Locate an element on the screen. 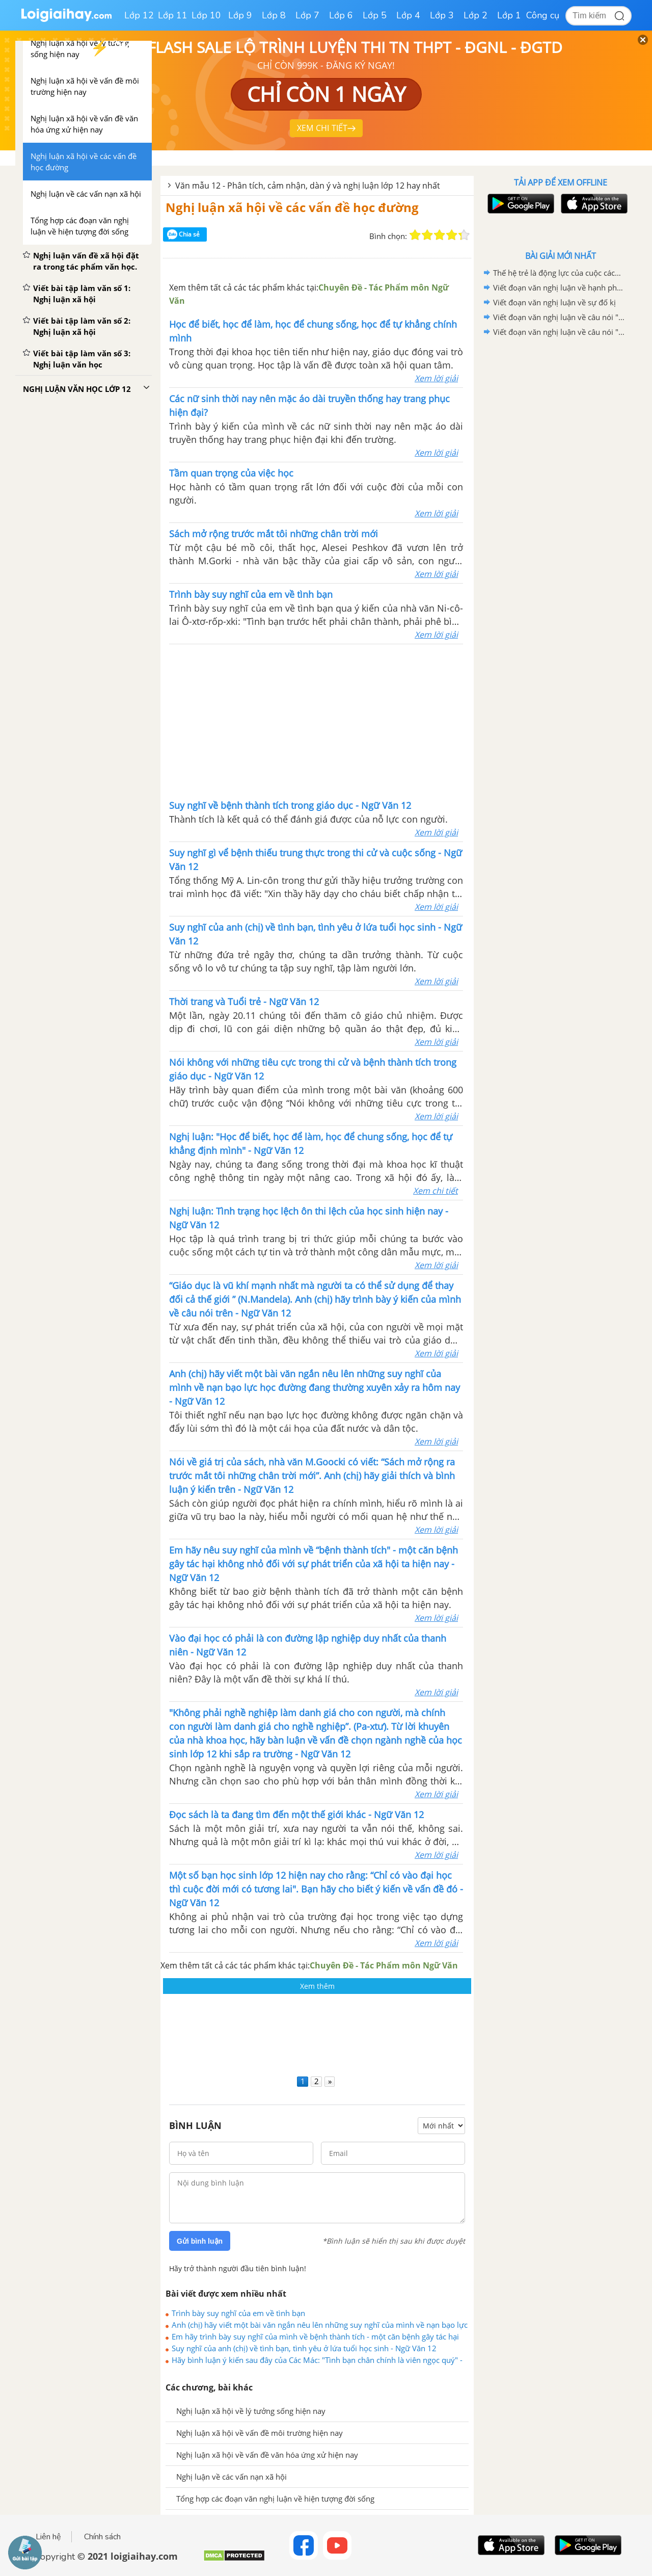  Viết đoạn văn nghị luận về hạnh phúc is located at coordinates (558, 287).